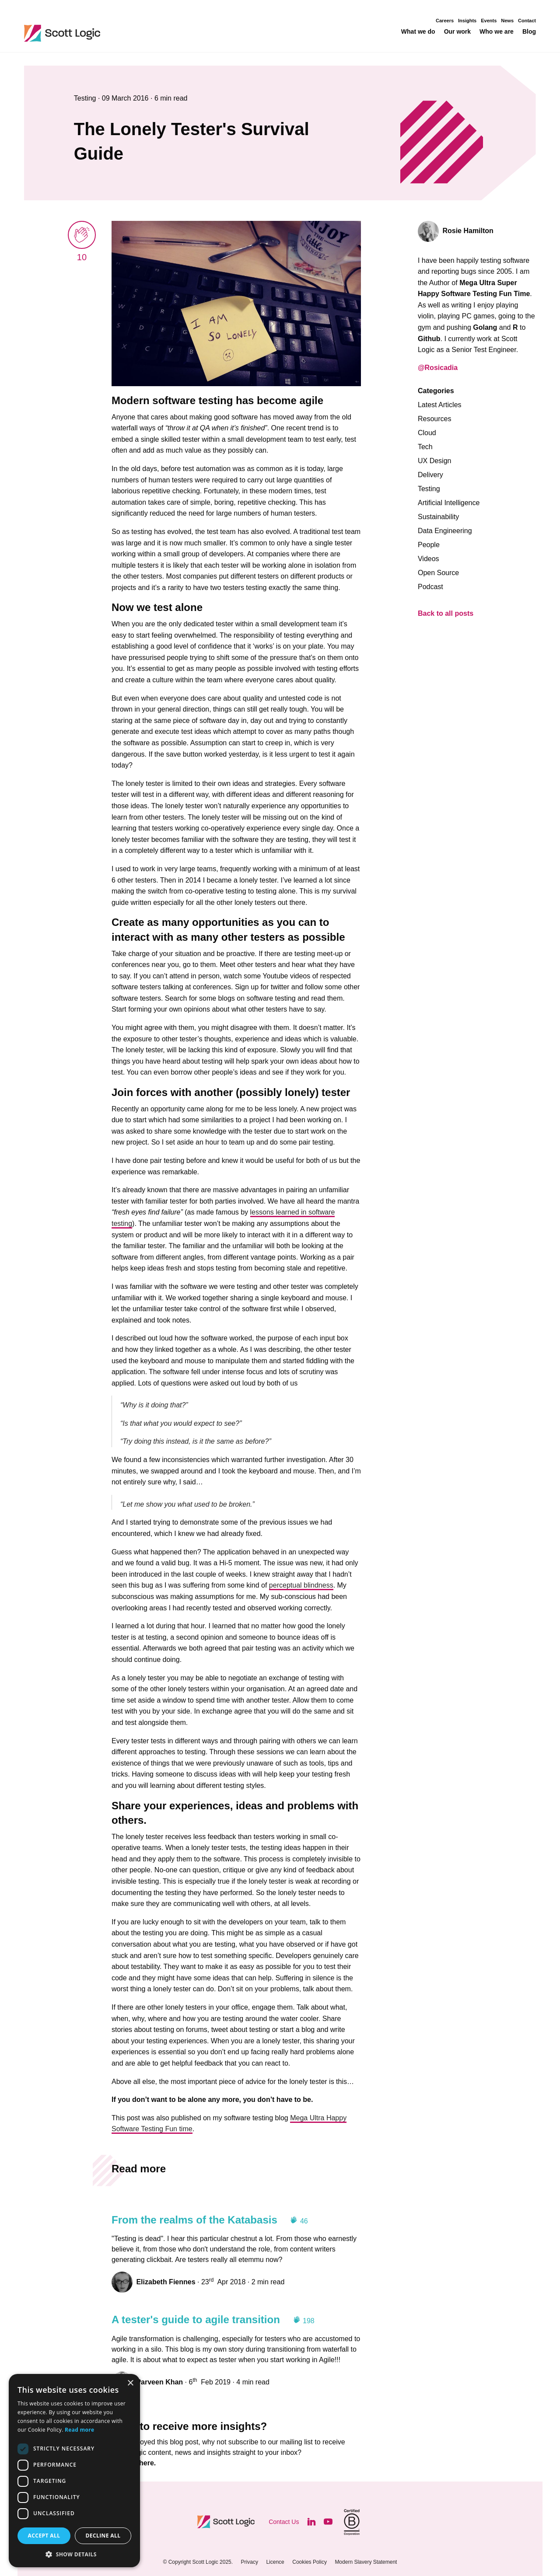 The image size is (560, 2576). I want to click on Accept all [button], so click(44, 2535).